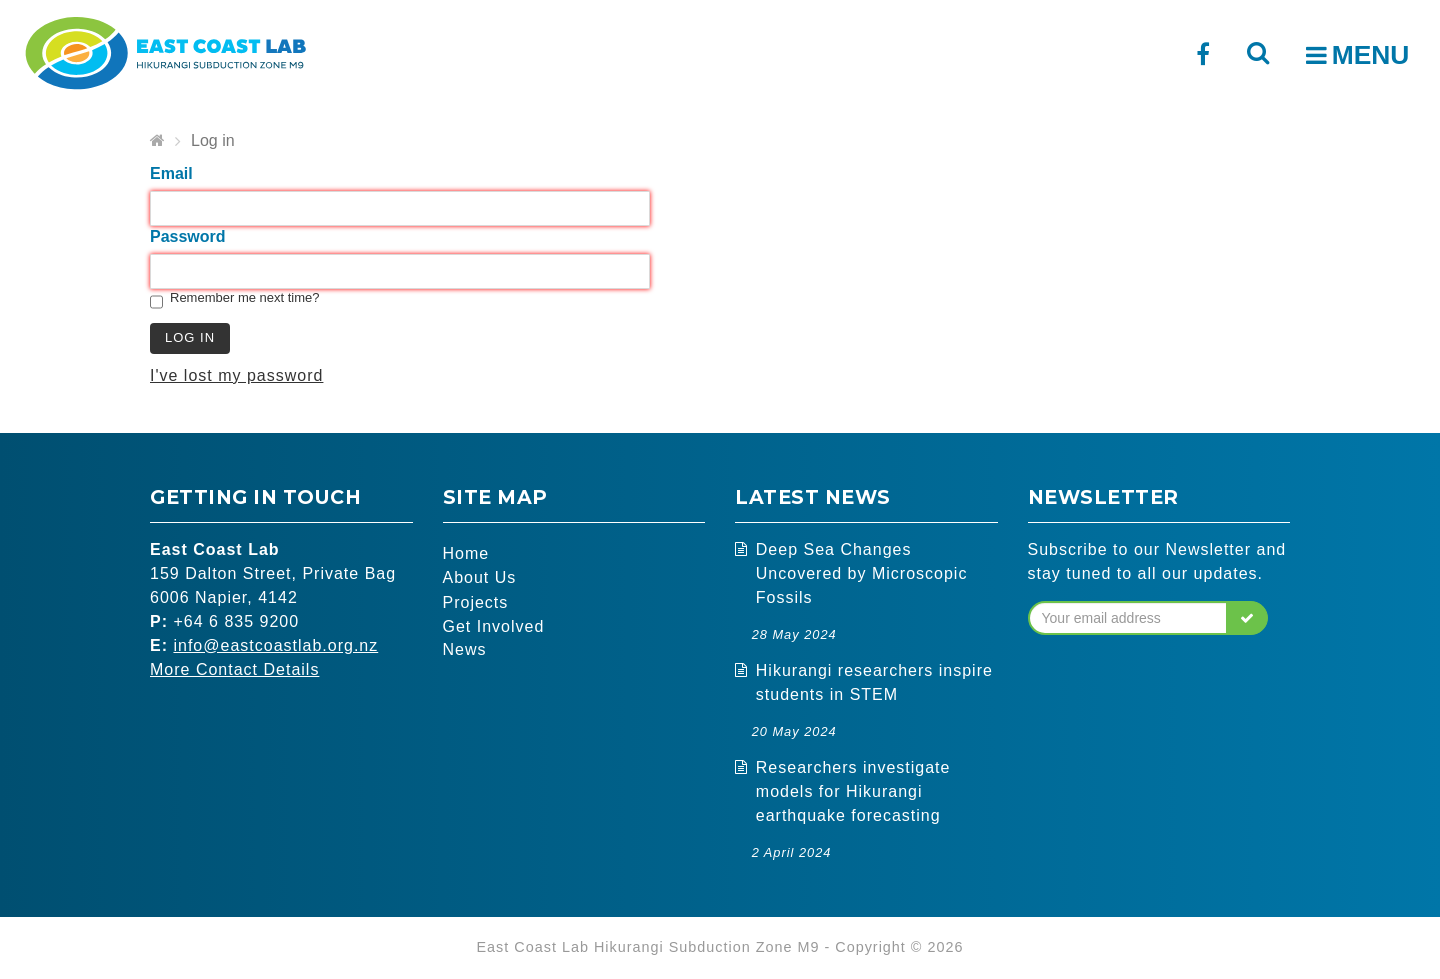  What do you see at coordinates (862, 573) in the screenshot?
I see `Deep Sea Changes Uncovered by Microscopic Fossils` at bounding box center [862, 573].